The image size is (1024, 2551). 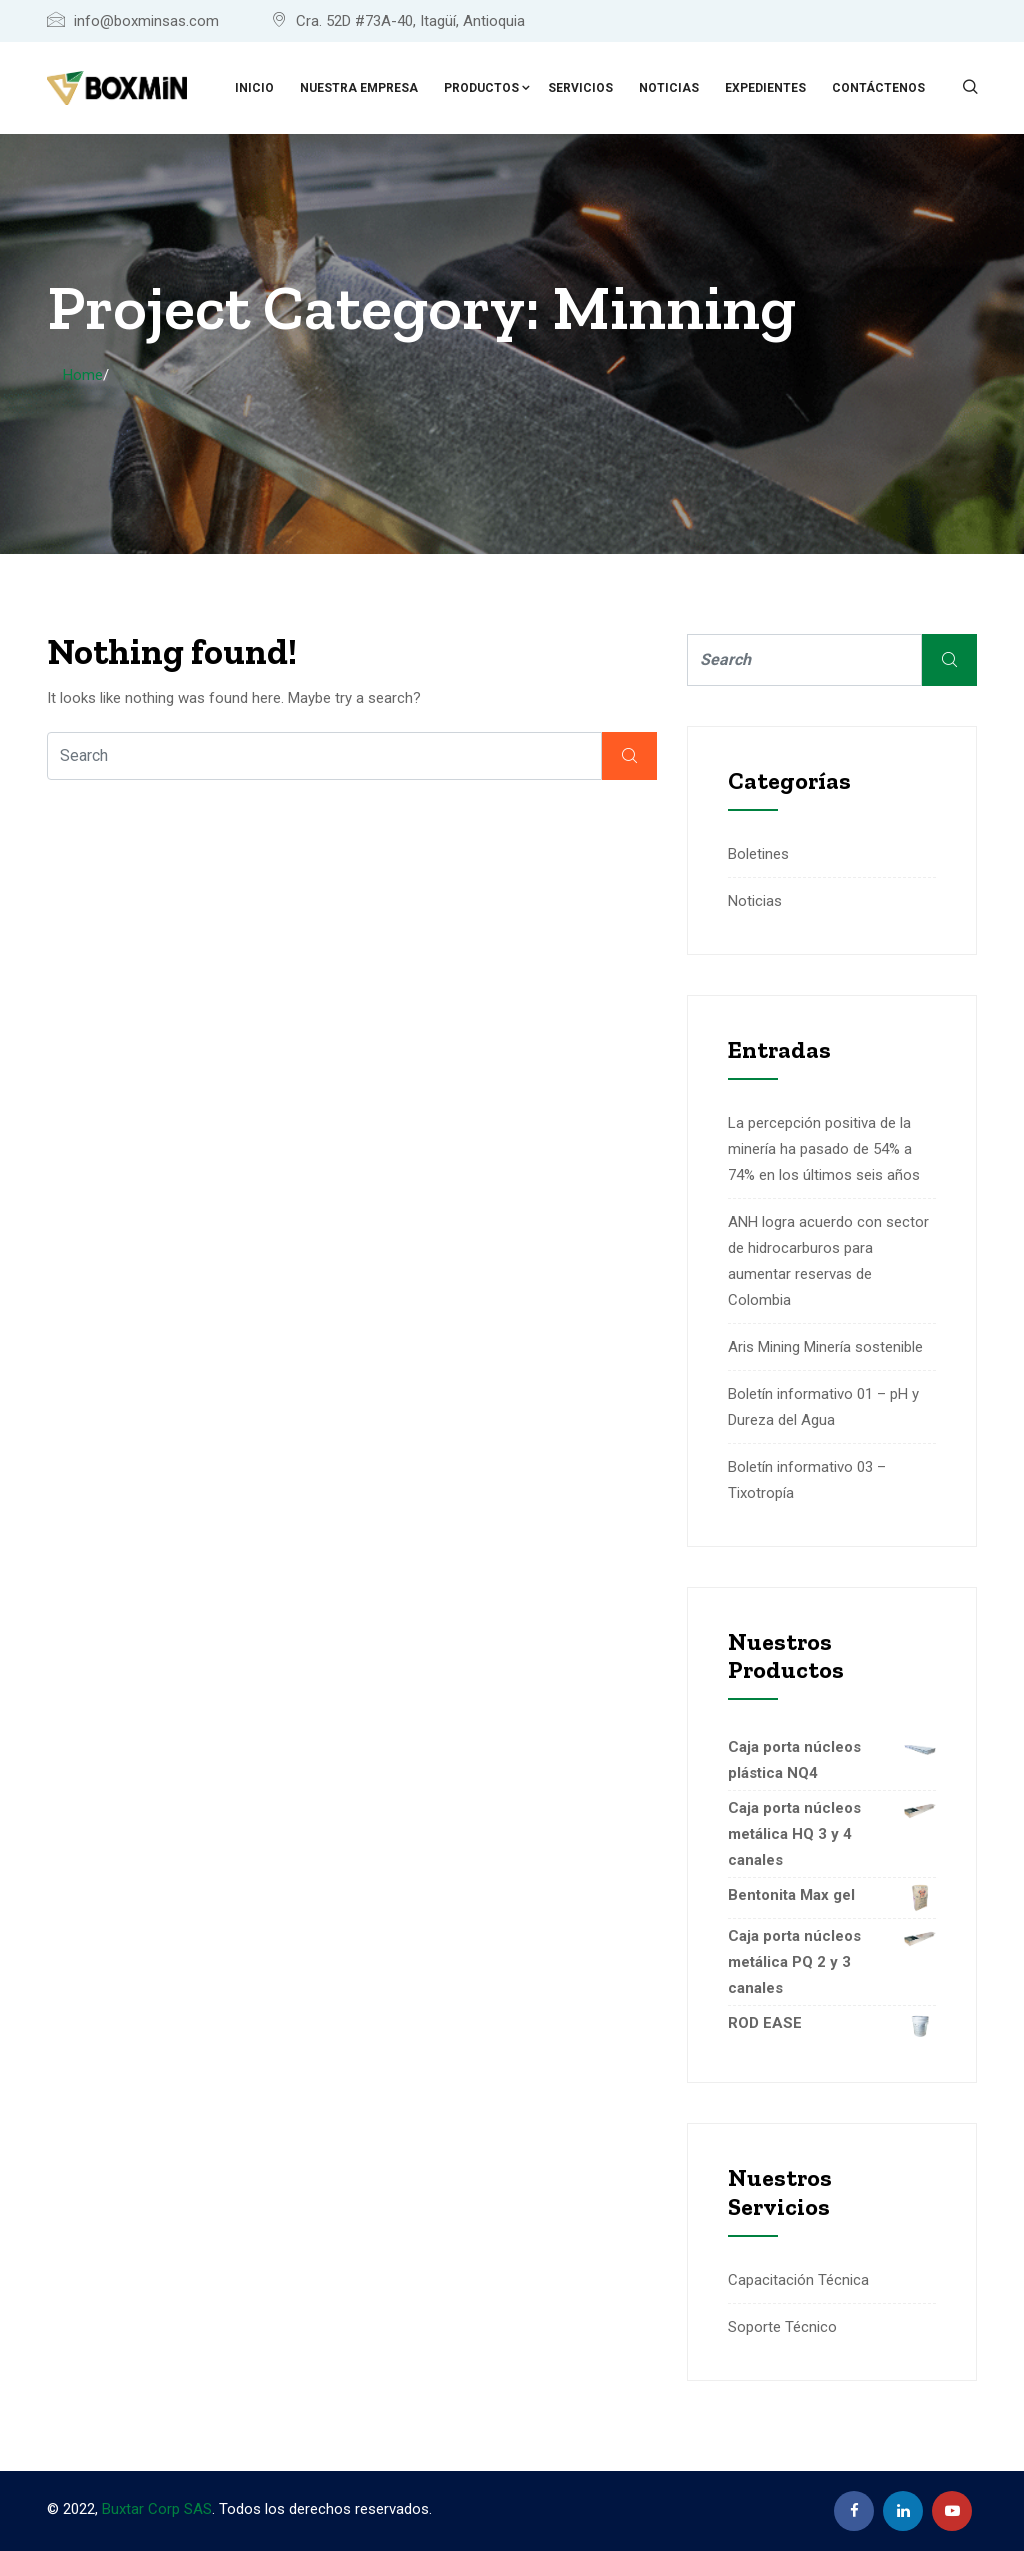 What do you see at coordinates (481, 88) in the screenshot?
I see `Productos` at bounding box center [481, 88].